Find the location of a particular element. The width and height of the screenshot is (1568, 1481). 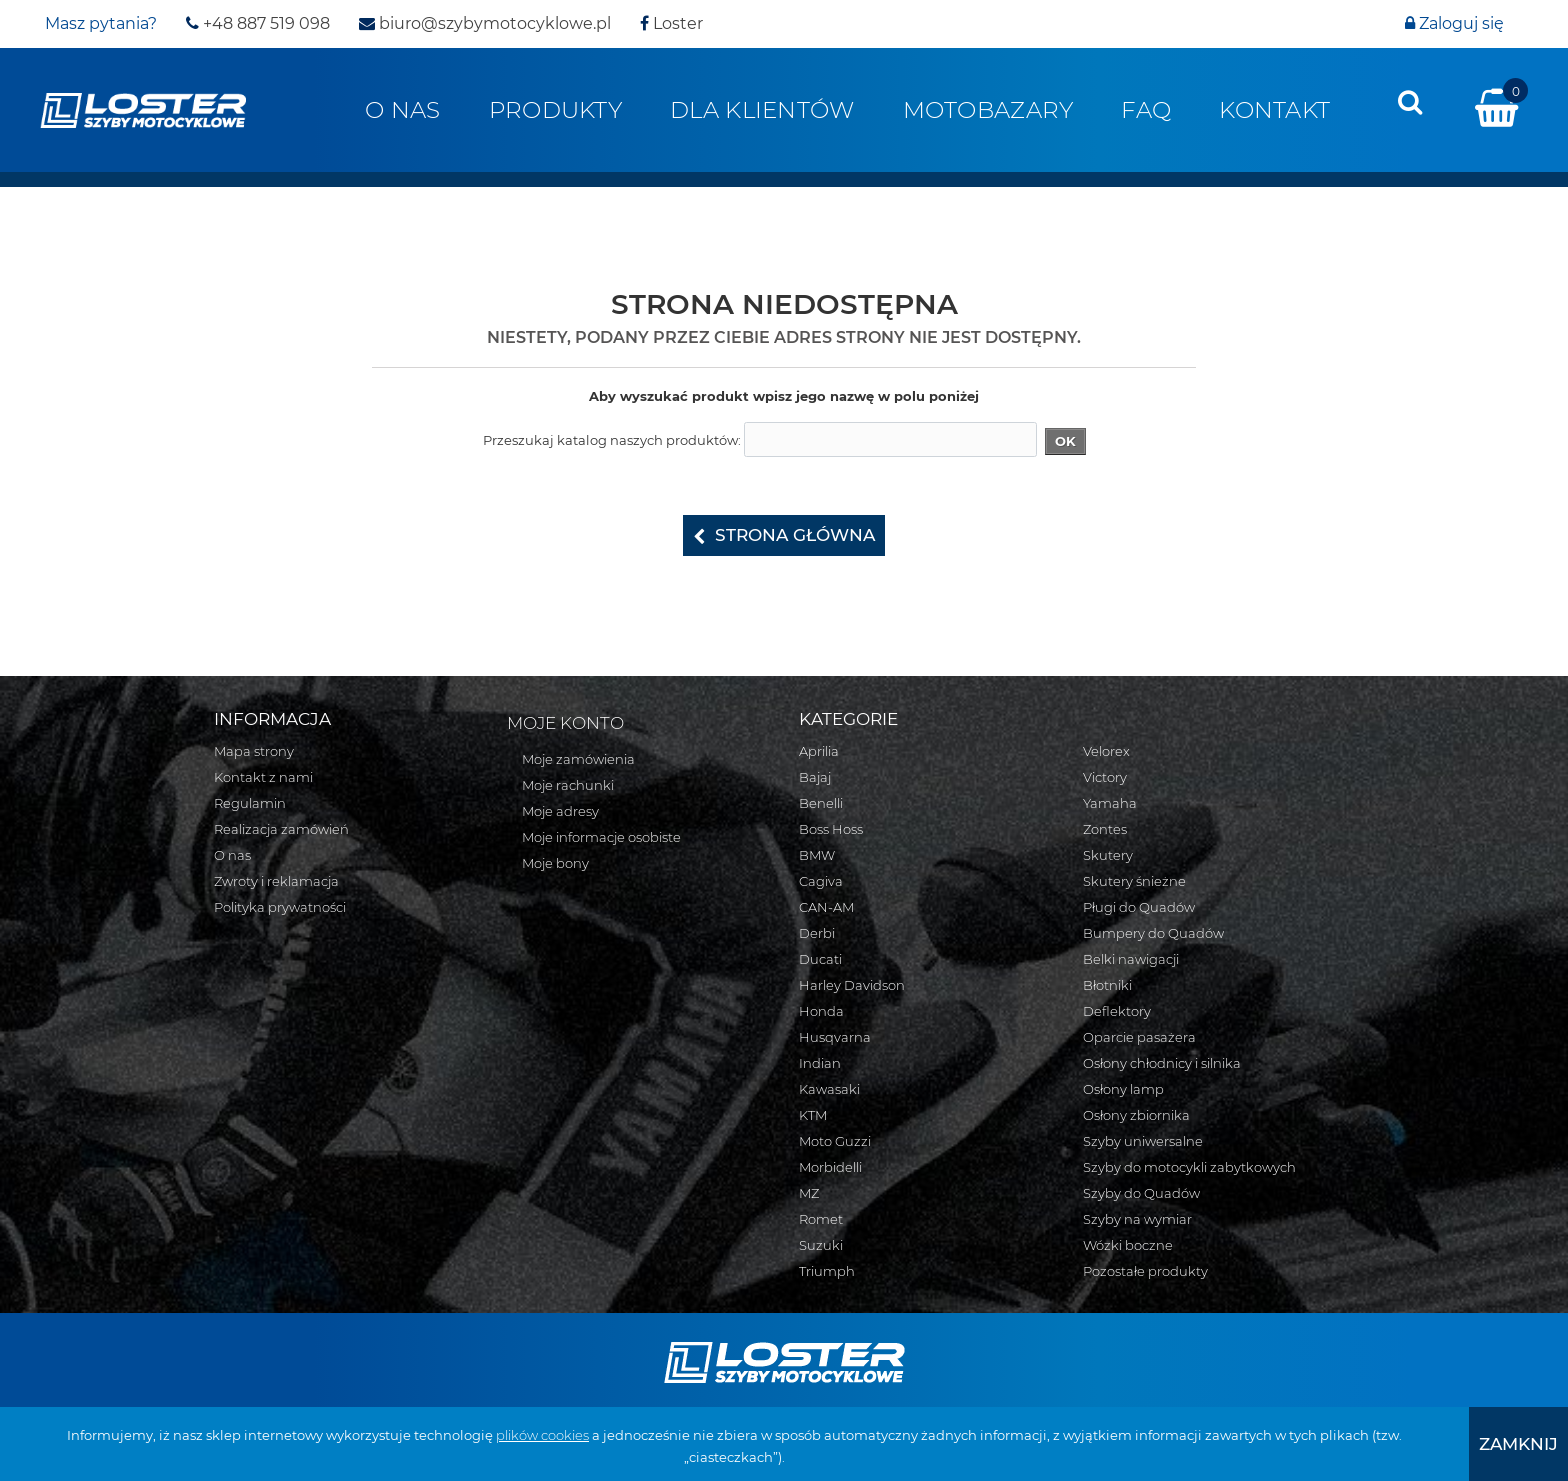

Realizacja zamówień is located at coordinates (281, 829).